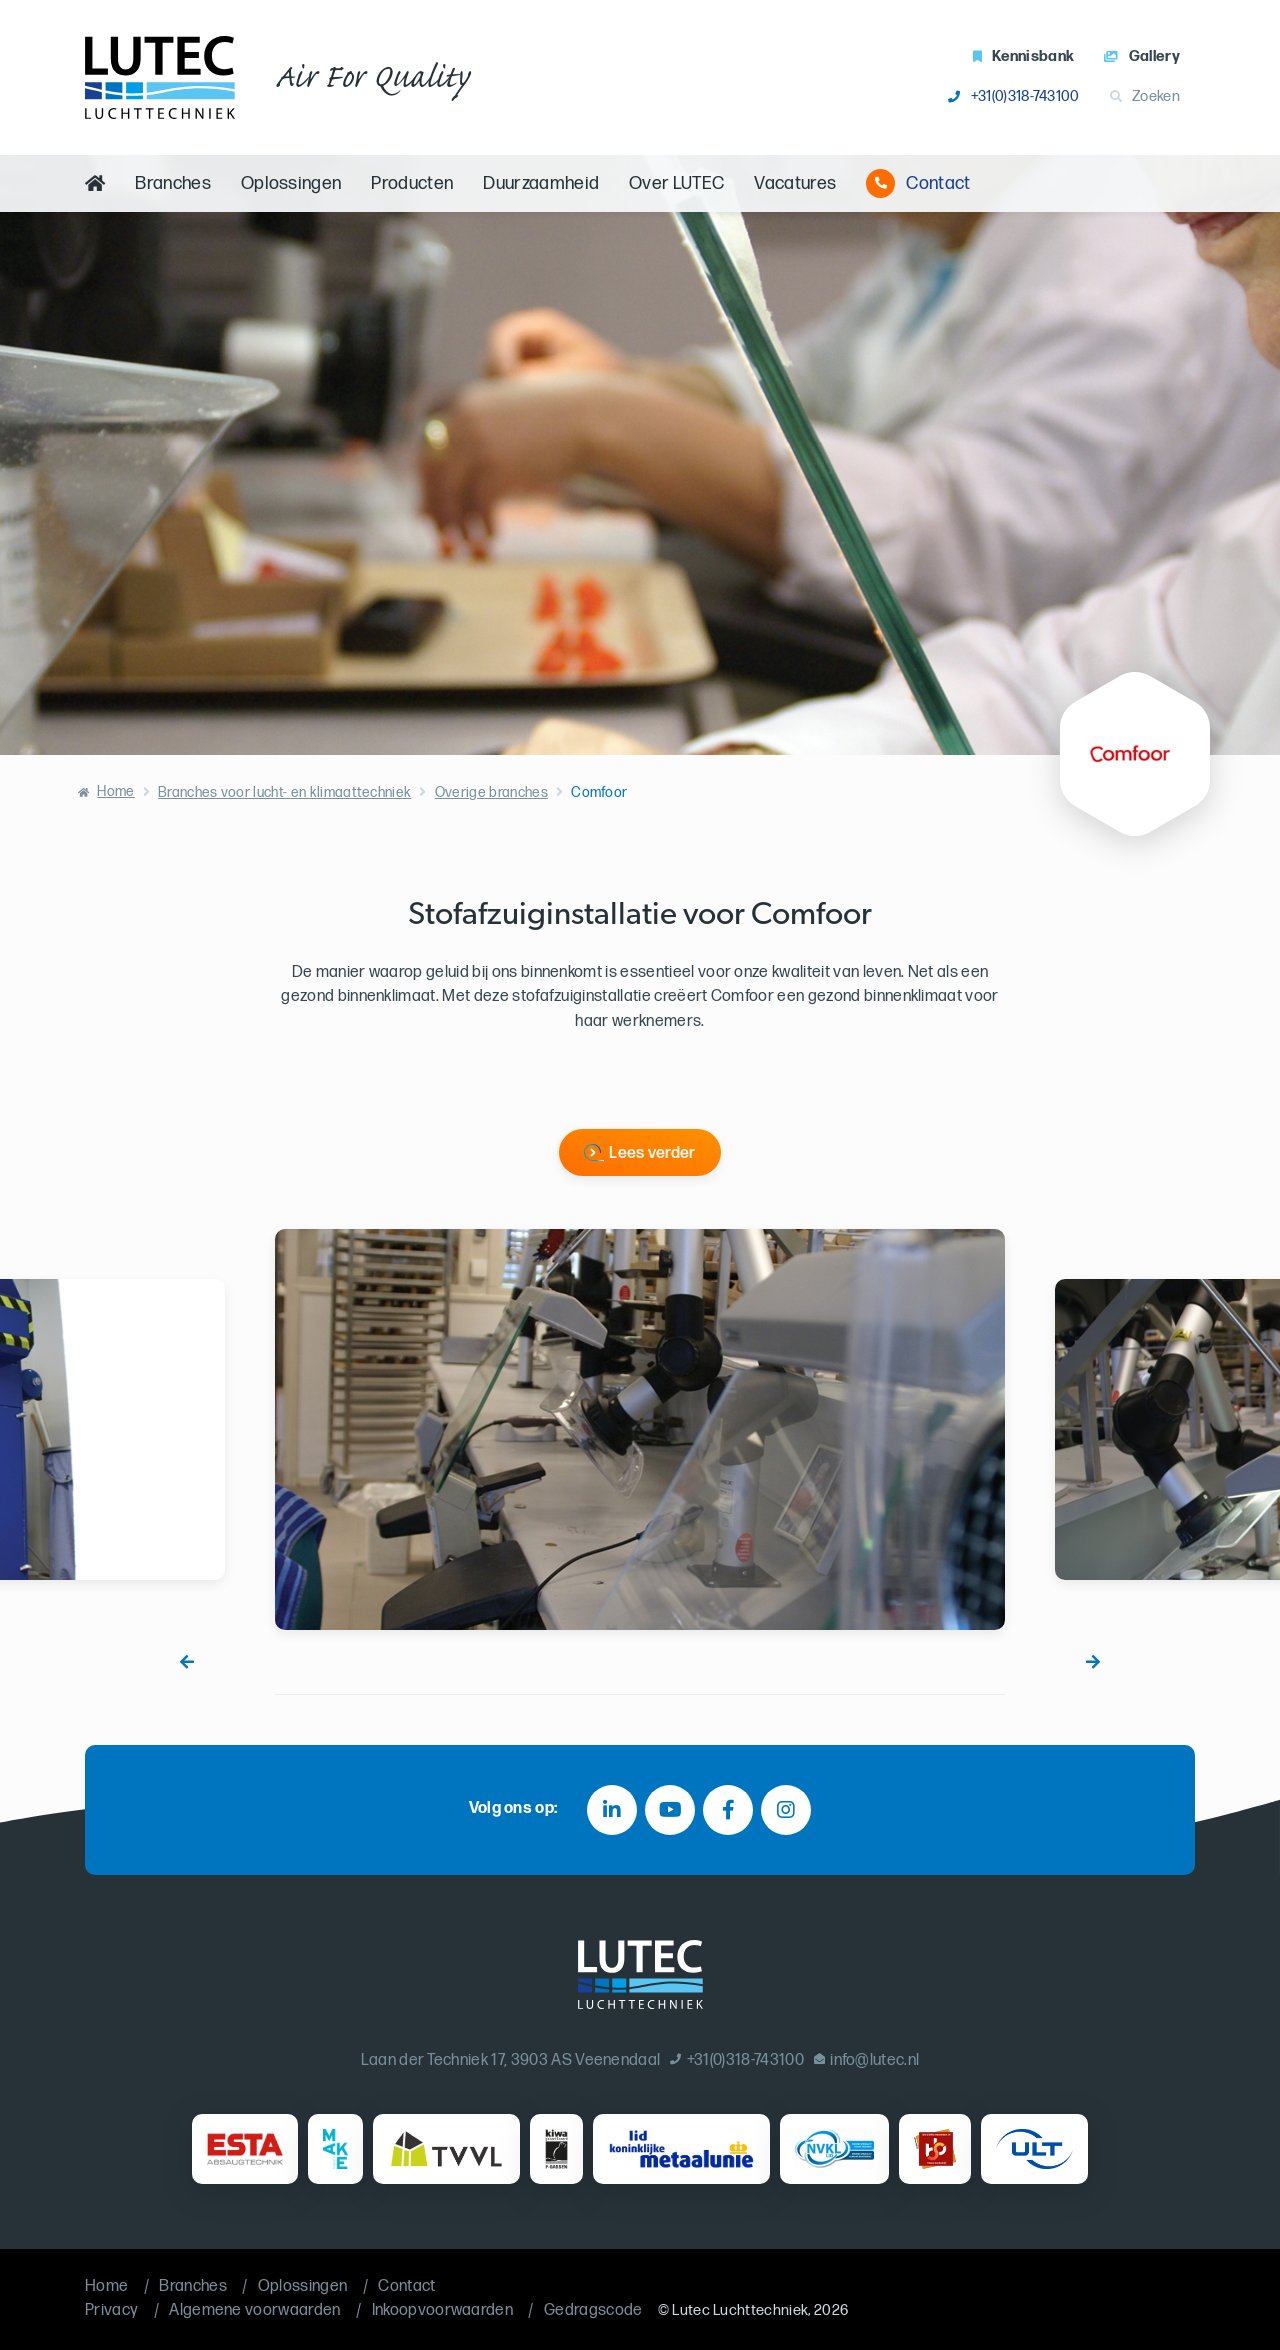 The width and height of the screenshot is (1280, 2350). Describe the element at coordinates (412, 183) in the screenshot. I see `Producten` at that location.